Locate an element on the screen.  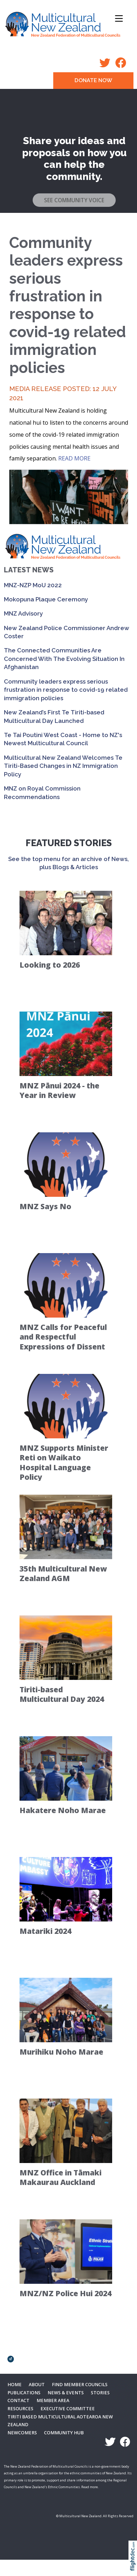
Tiriti-based Multicultural Day 2024 is located at coordinates (62, 1694).